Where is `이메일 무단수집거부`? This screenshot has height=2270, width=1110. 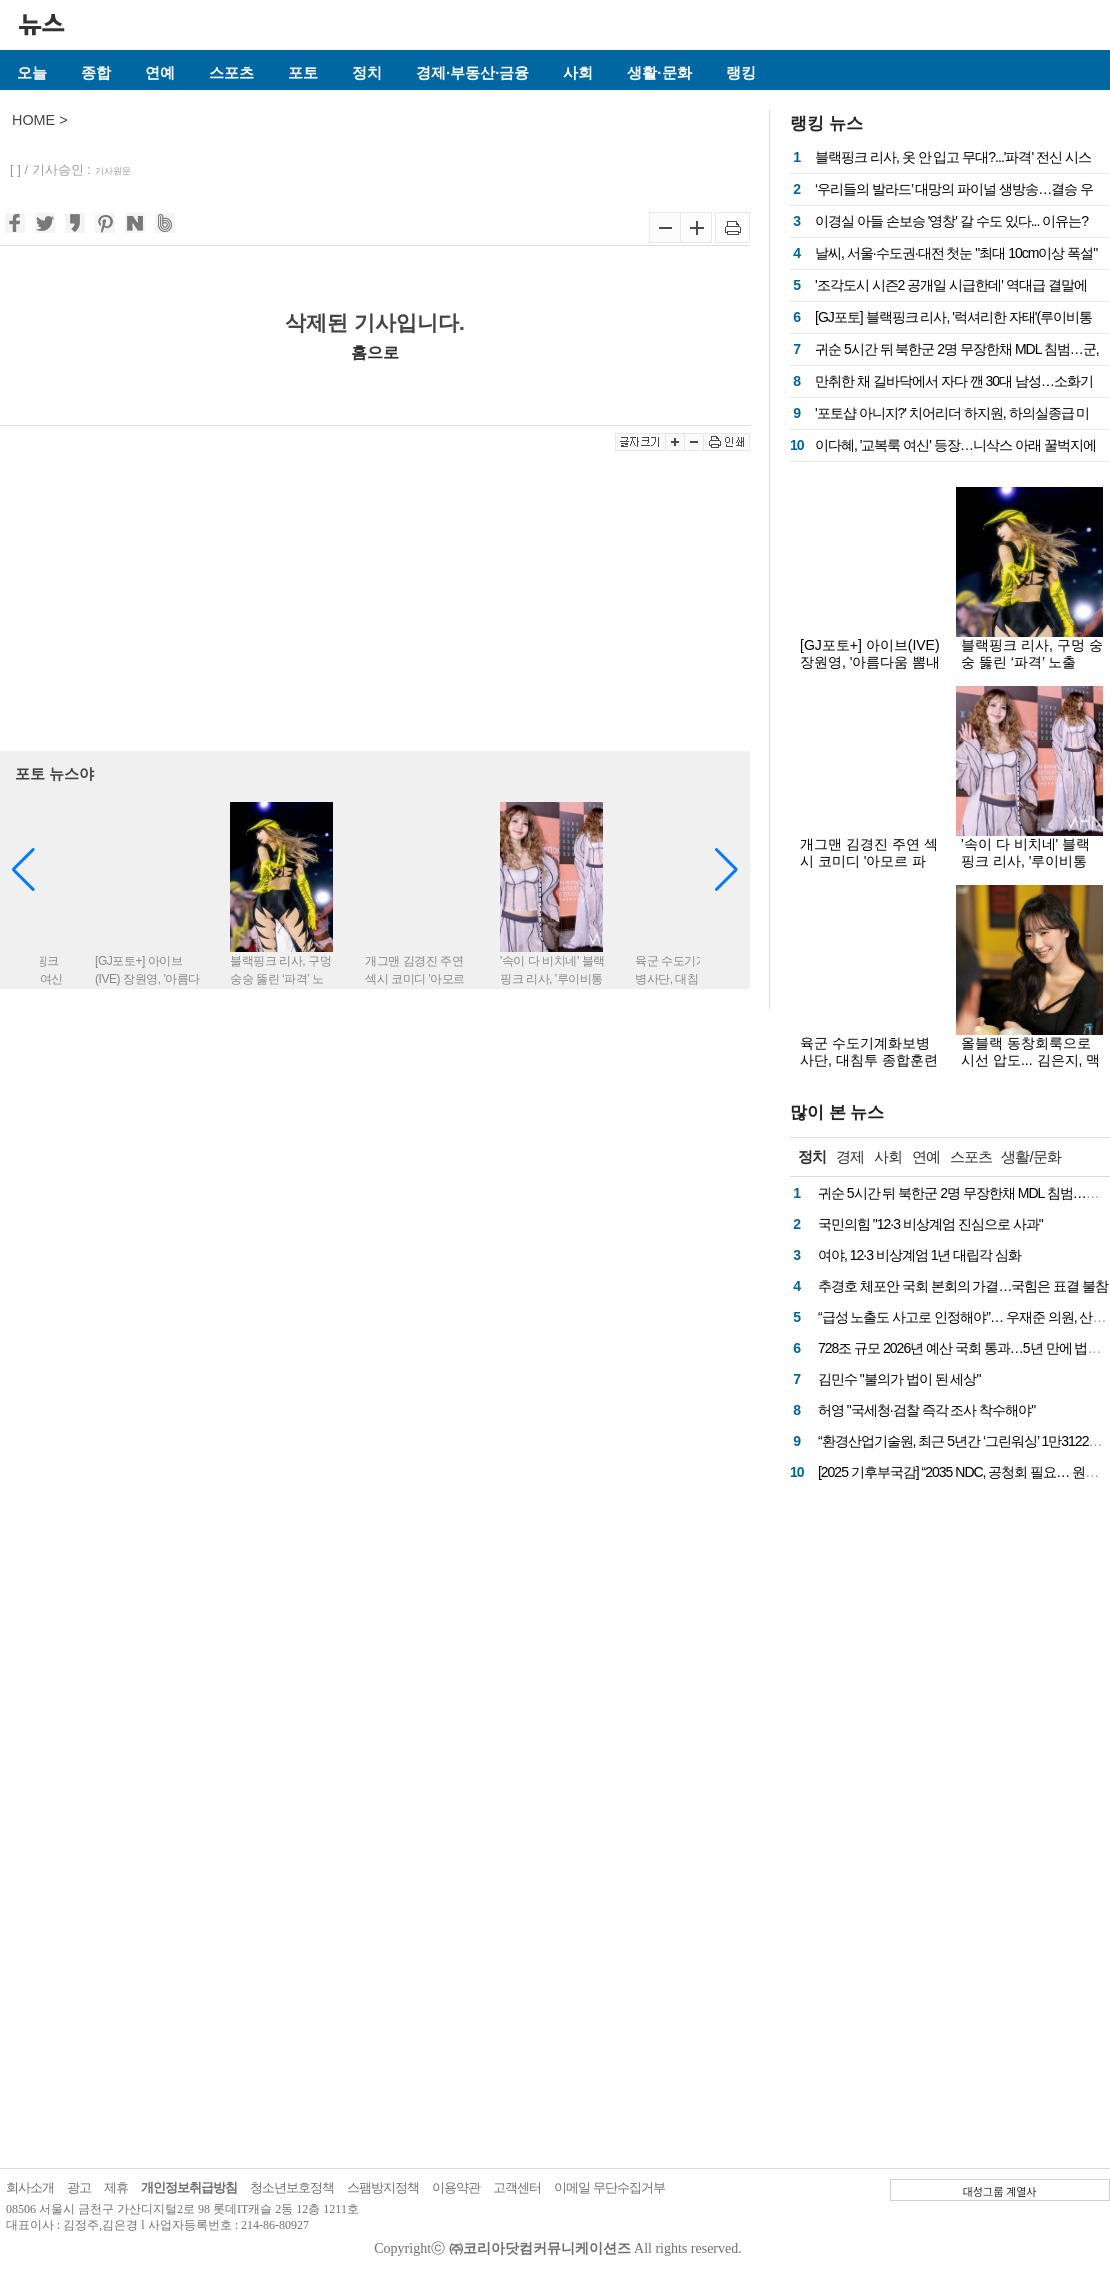 이메일 무단수집거부 is located at coordinates (609, 2187).